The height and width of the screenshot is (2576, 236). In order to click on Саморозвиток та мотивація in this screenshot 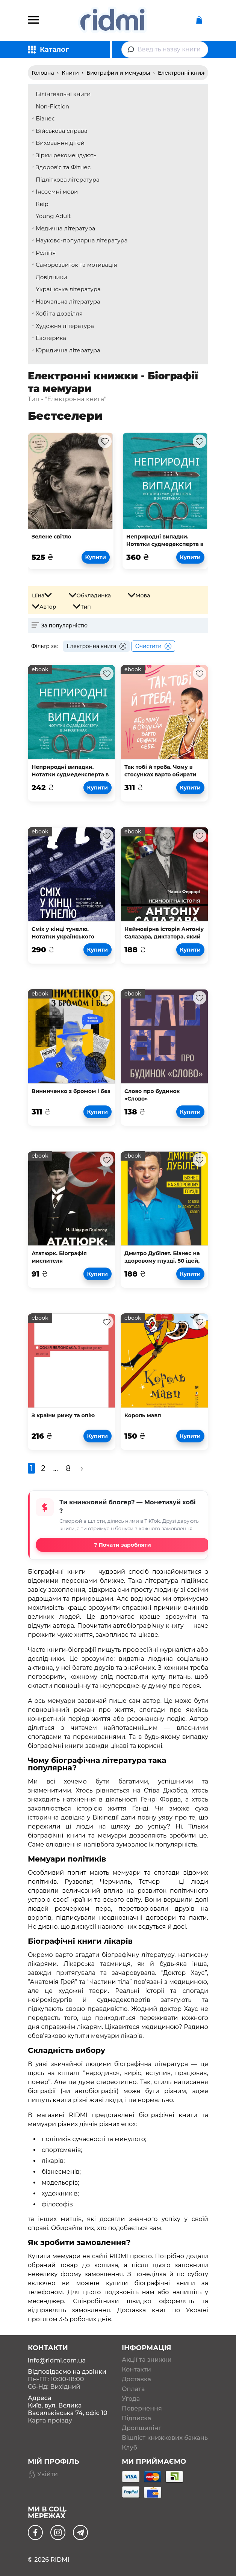, I will do `click(76, 264)`.